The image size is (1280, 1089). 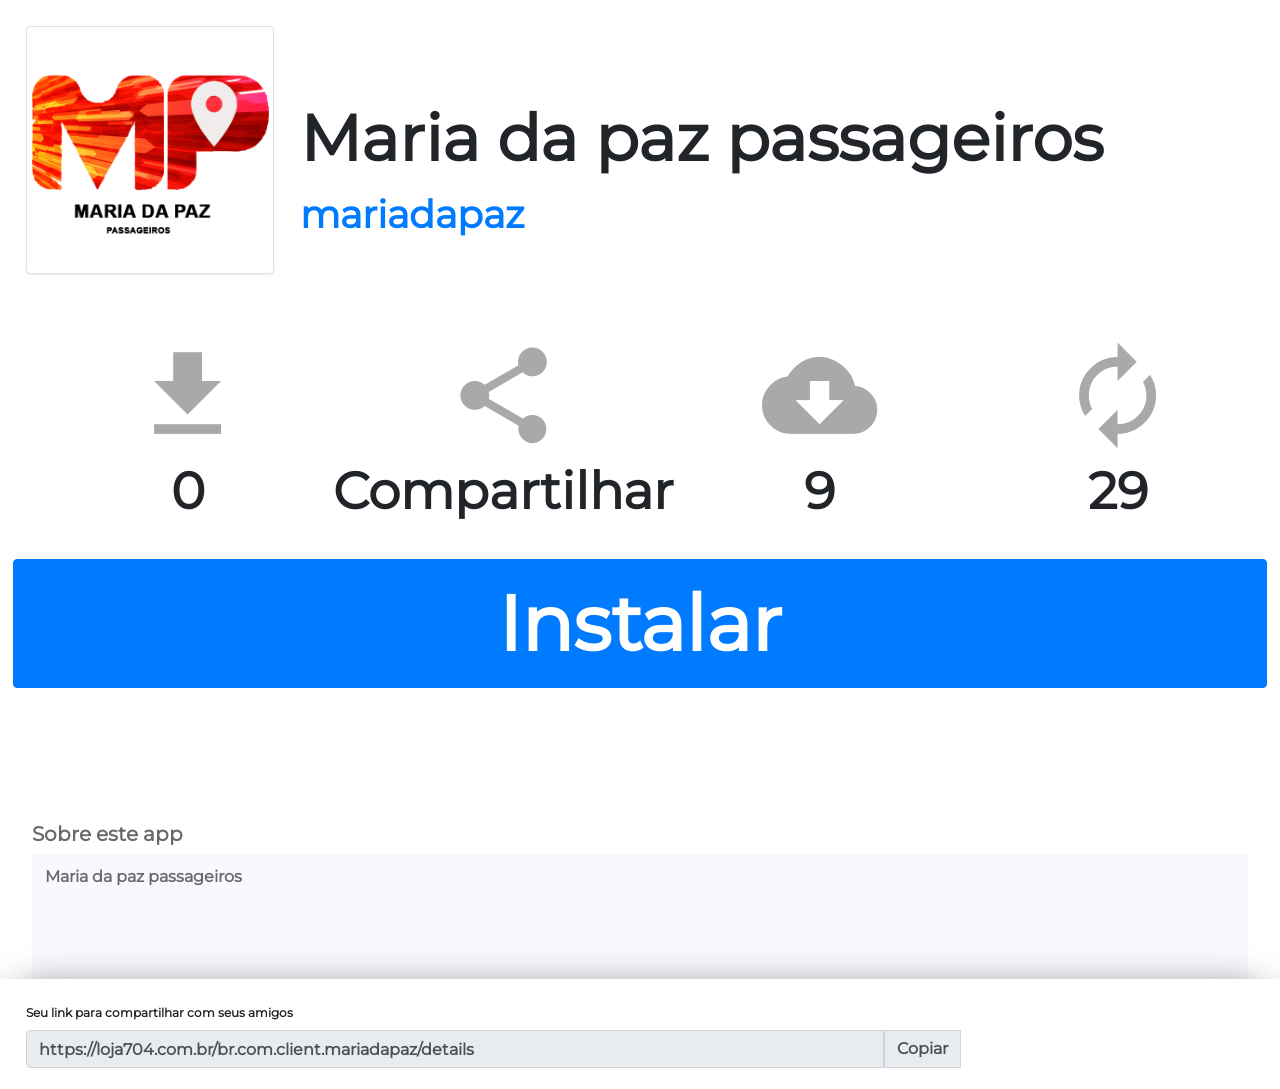 What do you see at coordinates (159, 1012) in the screenshot?
I see `Seu link para compartilhar com seus amigos` at bounding box center [159, 1012].